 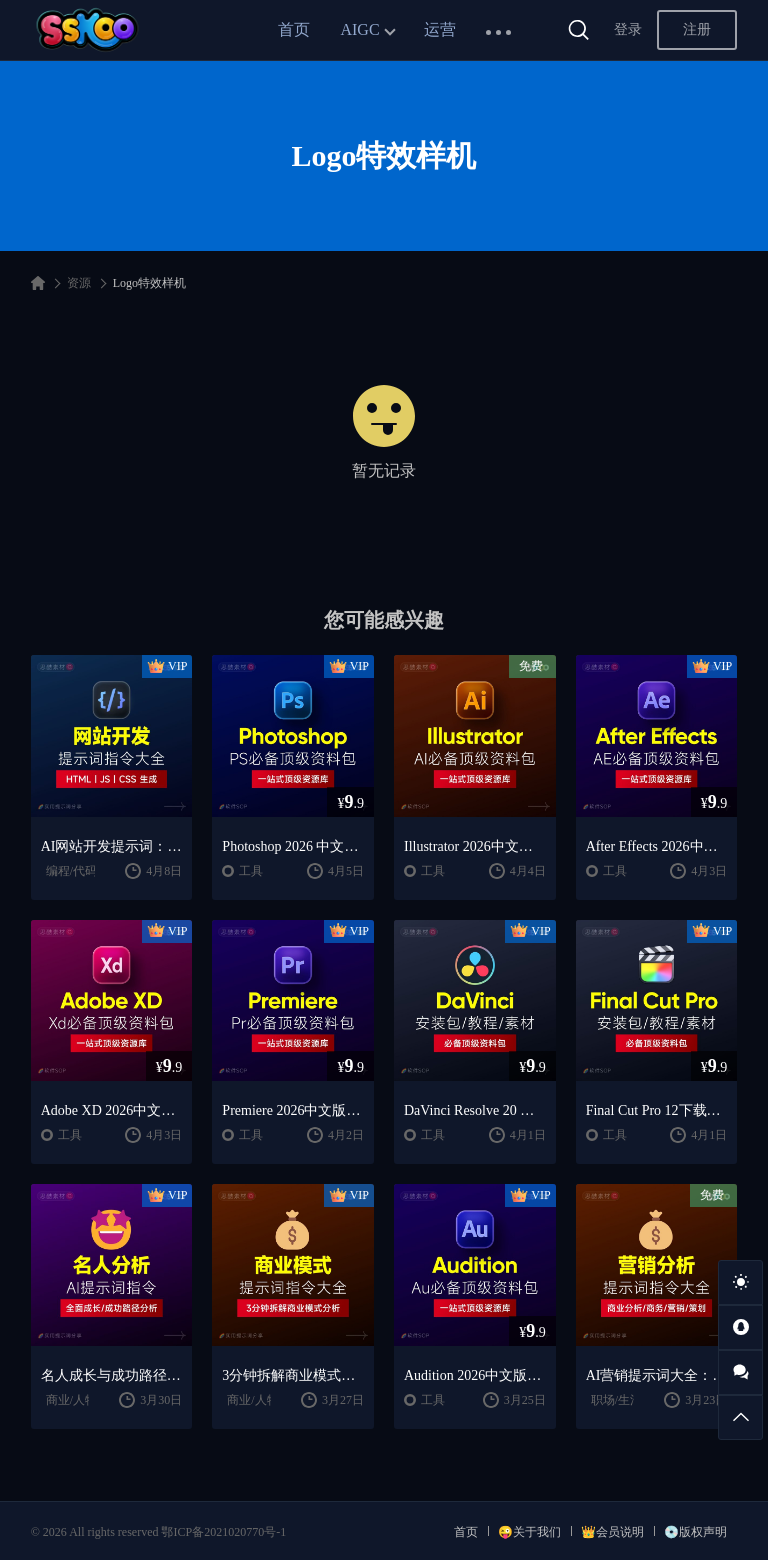 I want to click on 首页, so click(x=294, y=29).